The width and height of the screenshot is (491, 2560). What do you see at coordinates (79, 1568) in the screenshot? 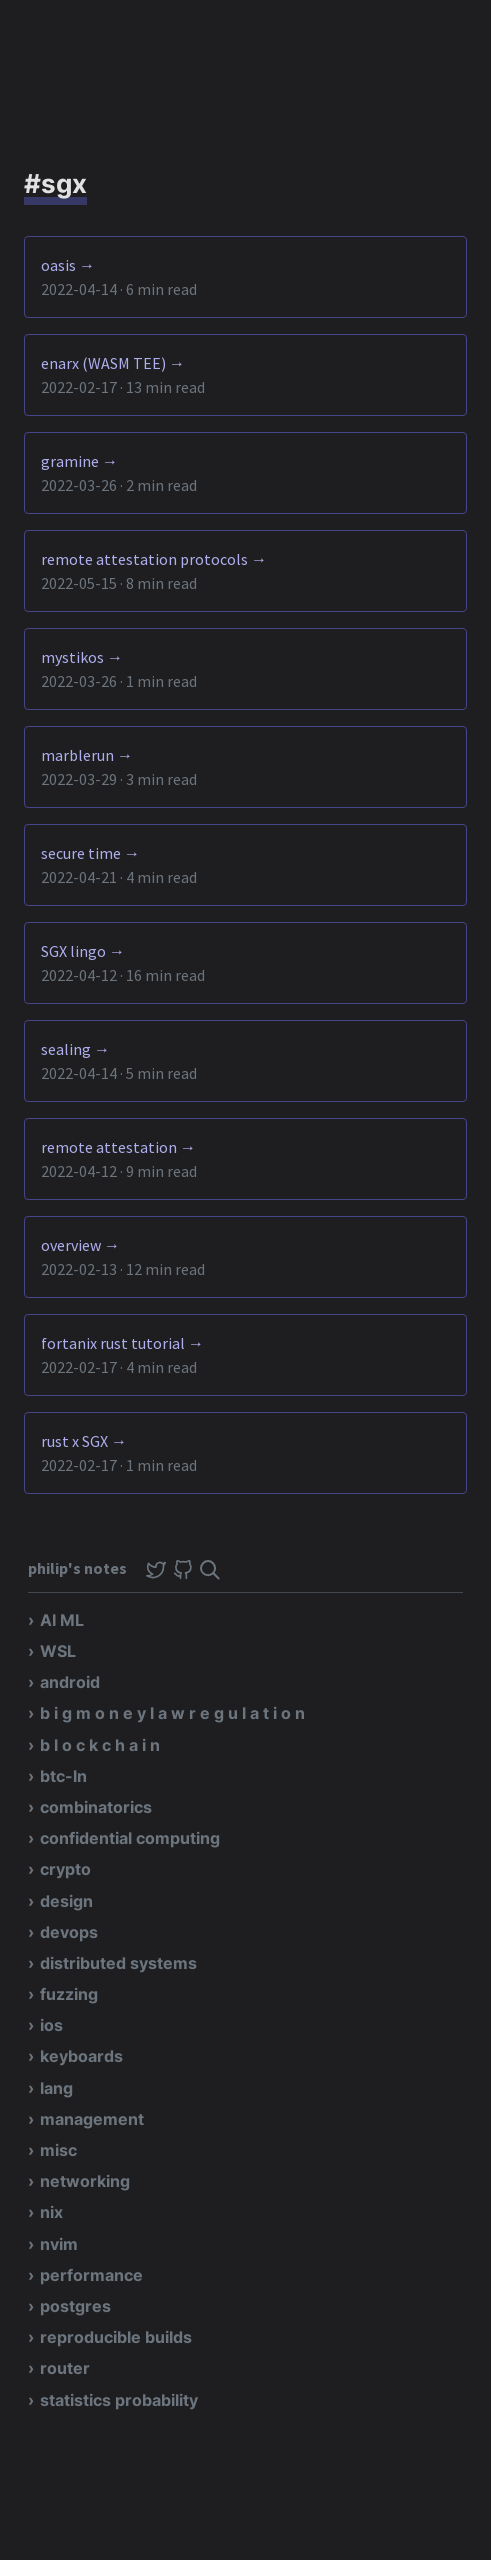
I see `philip's notes` at bounding box center [79, 1568].